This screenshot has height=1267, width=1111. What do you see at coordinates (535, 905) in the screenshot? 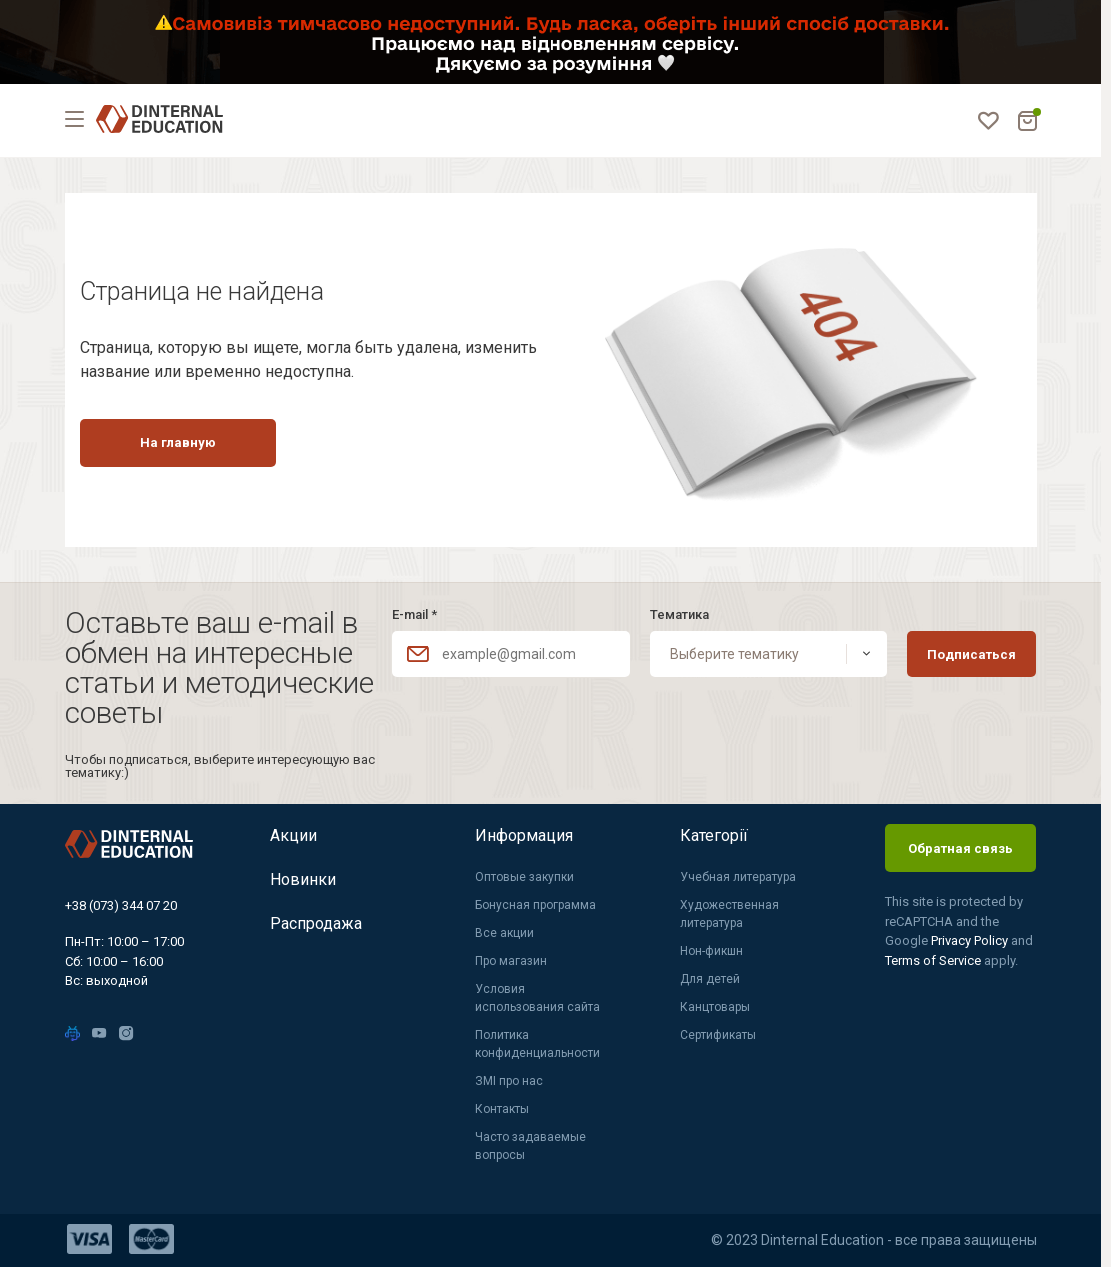
I see `Бонусная программа` at bounding box center [535, 905].